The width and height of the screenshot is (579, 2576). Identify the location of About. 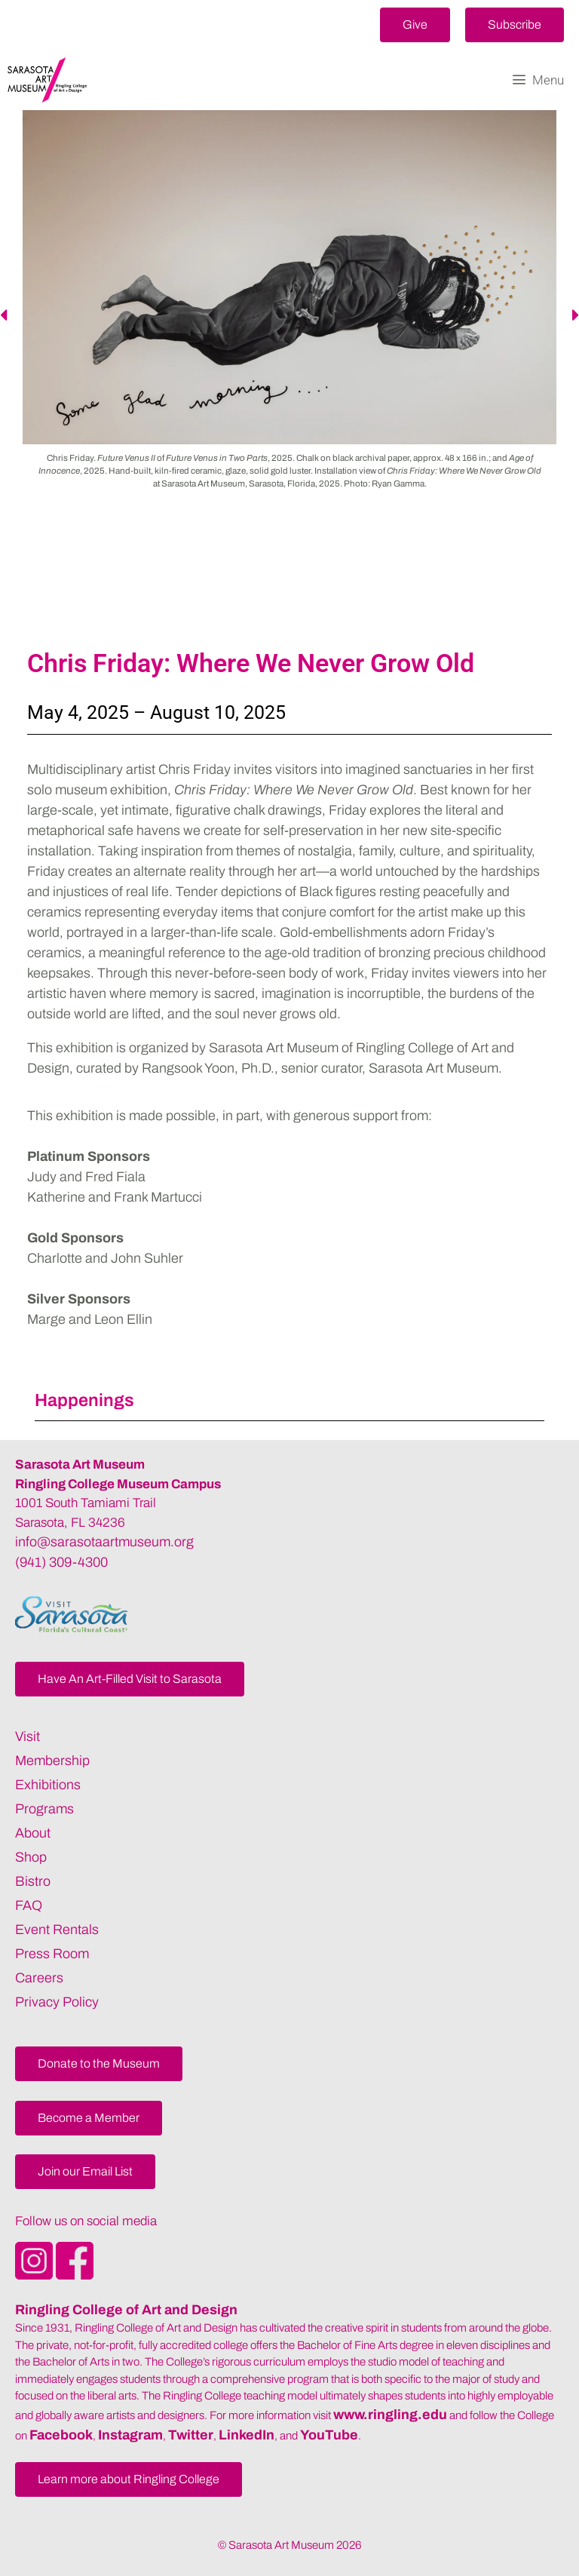
(33, 1833).